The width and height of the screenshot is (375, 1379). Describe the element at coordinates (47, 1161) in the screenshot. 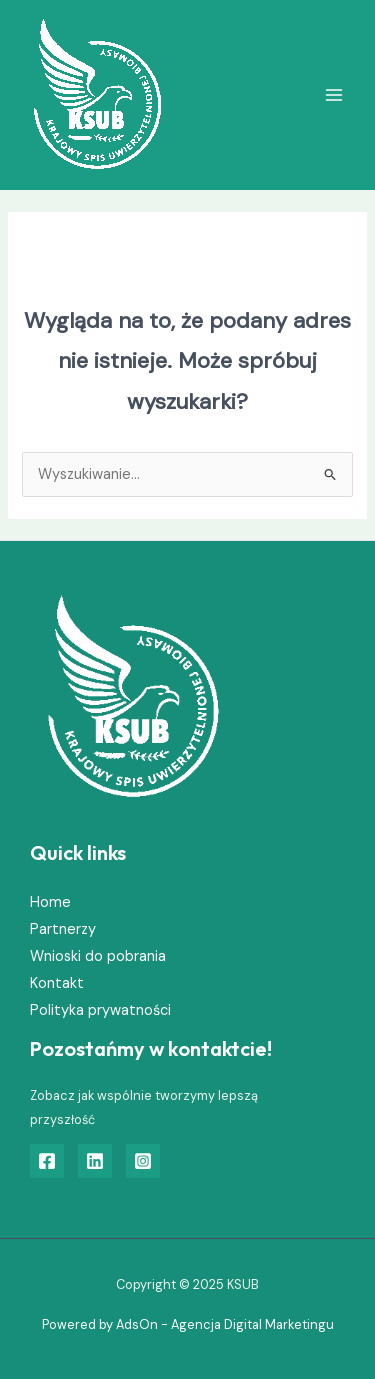

I see `[Facebook]` at that location.